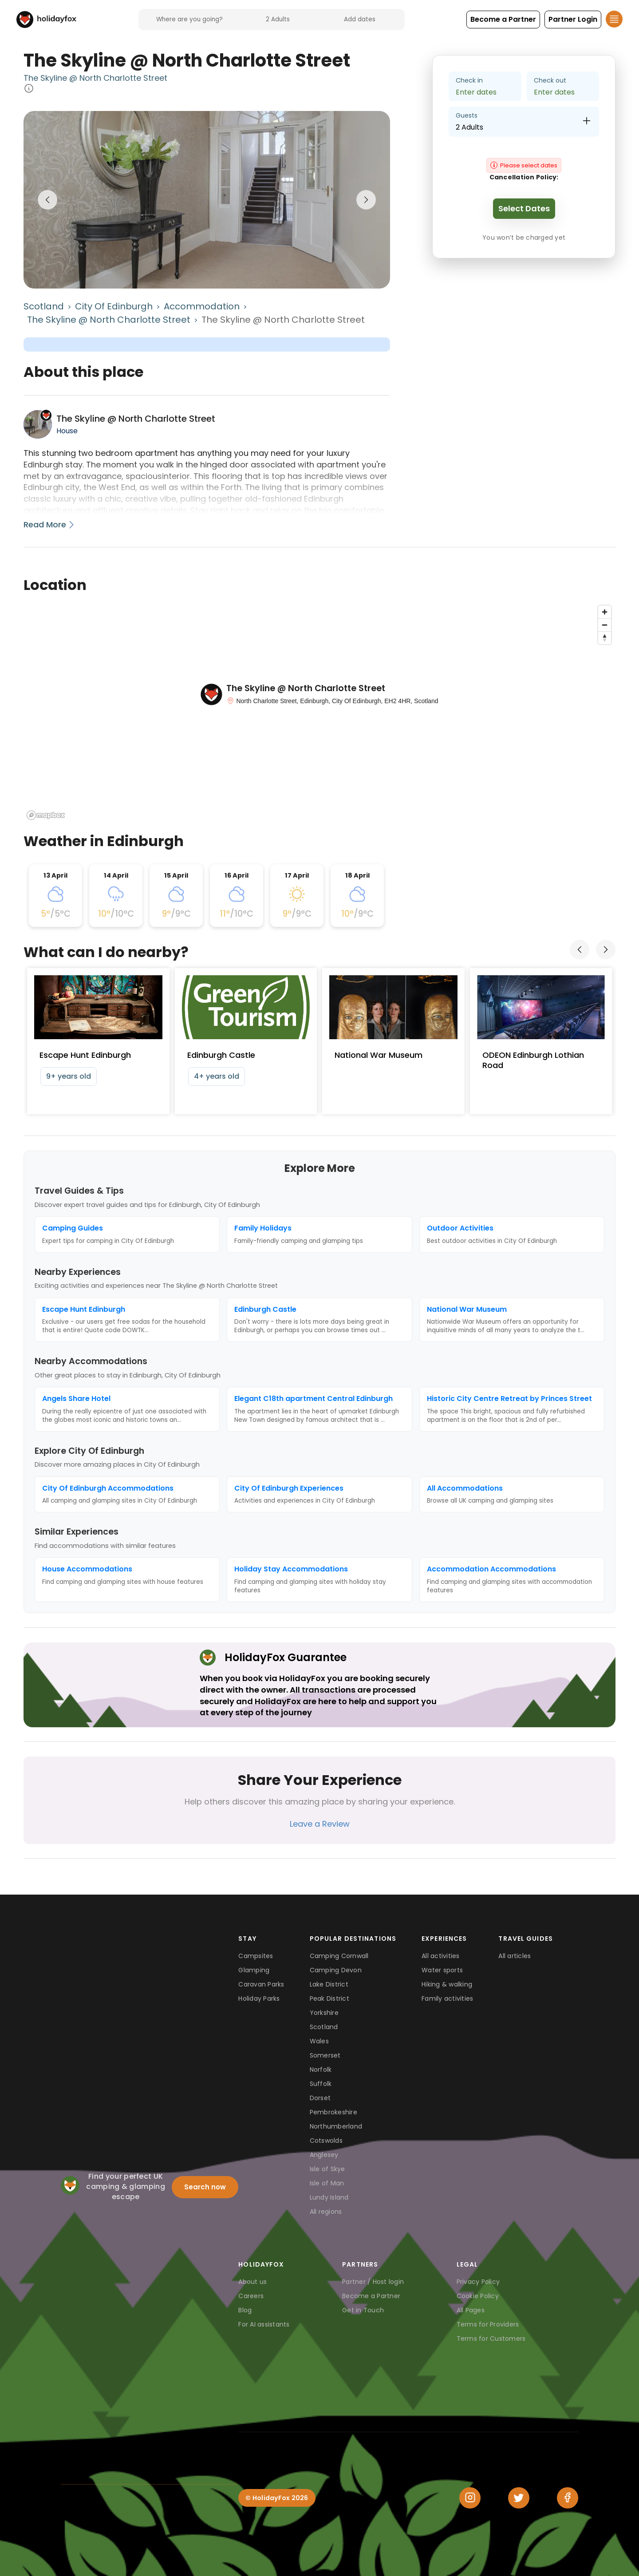 Image resolution: width=639 pixels, height=2576 pixels. I want to click on Suffolk, so click(321, 2083).